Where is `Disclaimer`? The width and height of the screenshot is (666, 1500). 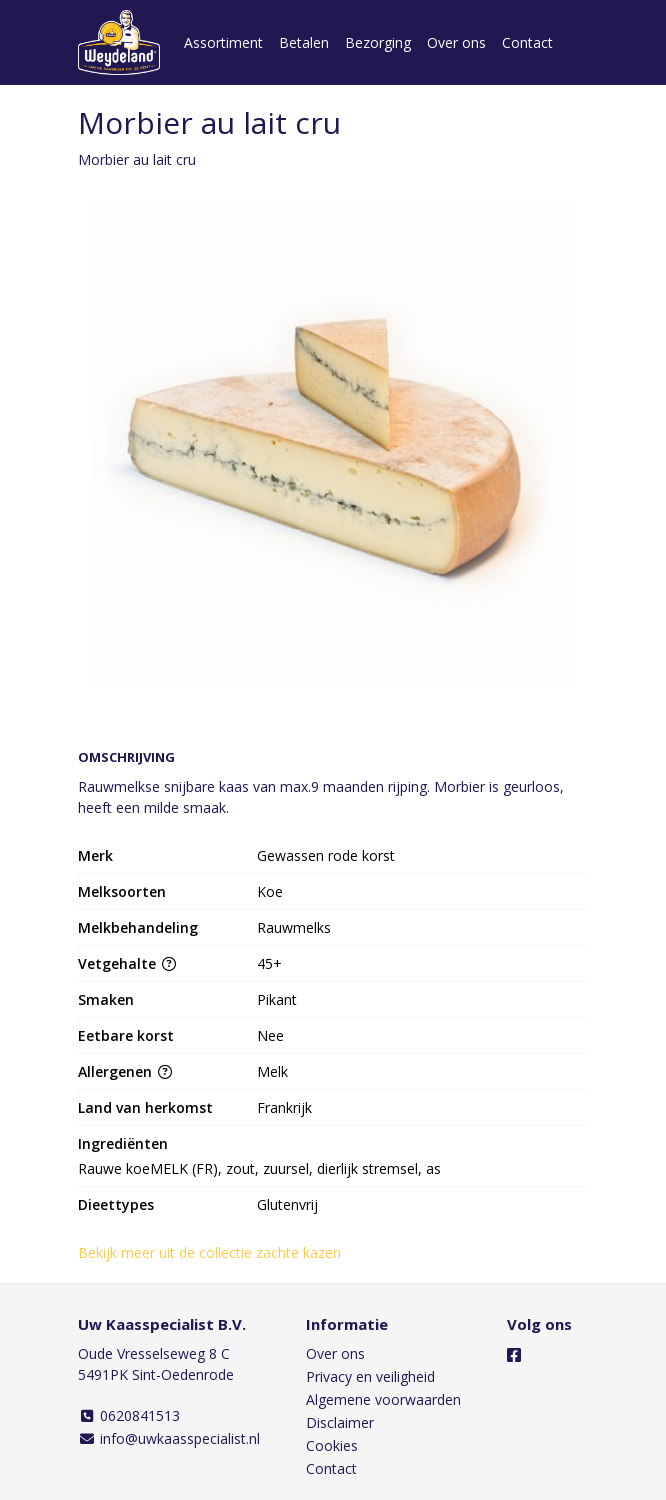 Disclaimer is located at coordinates (340, 1422).